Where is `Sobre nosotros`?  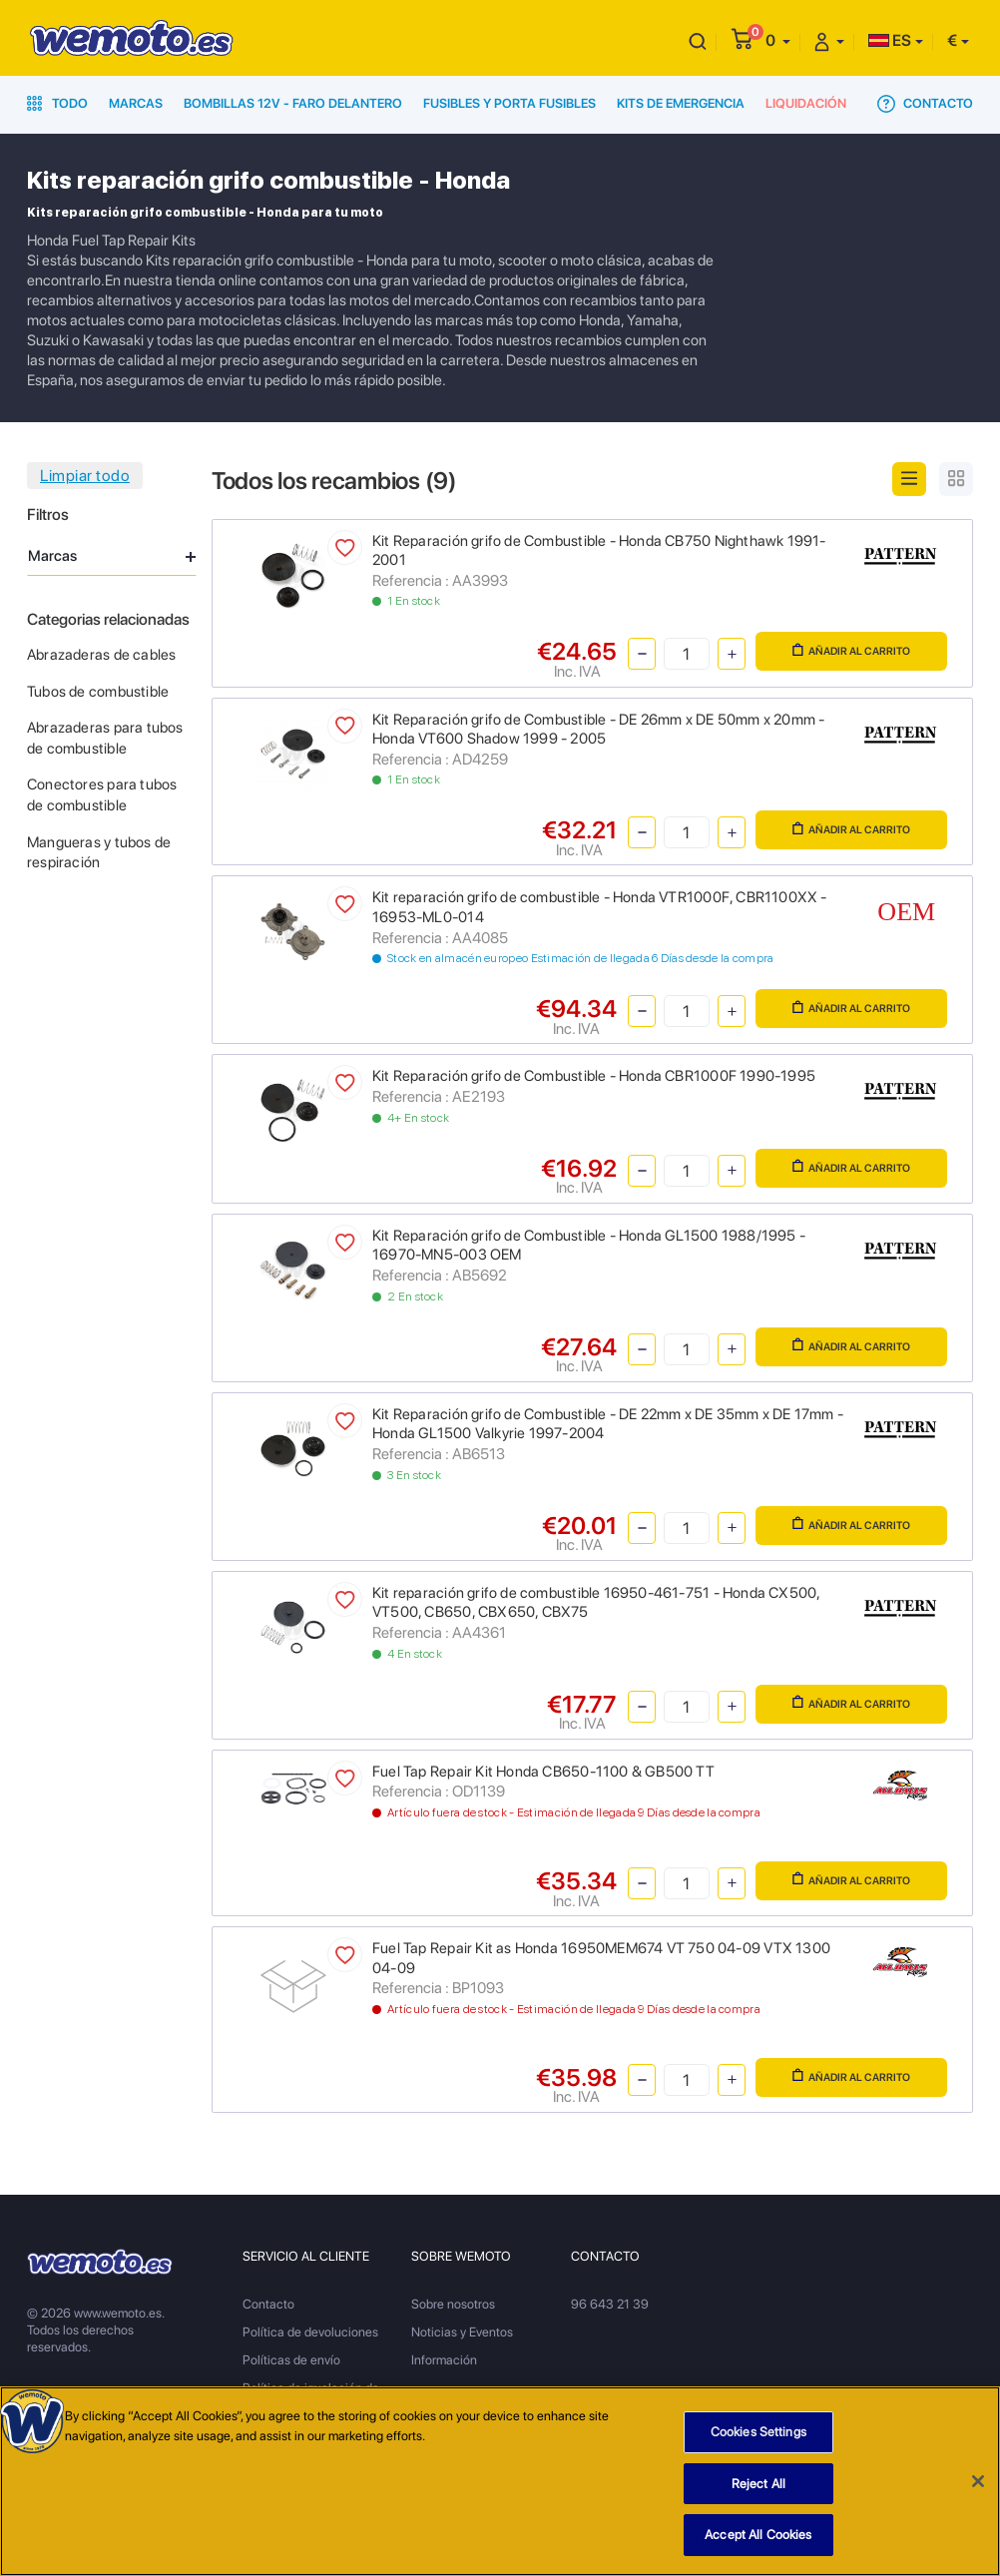
Sobre nosotros is located at coordinates (453, 2304).